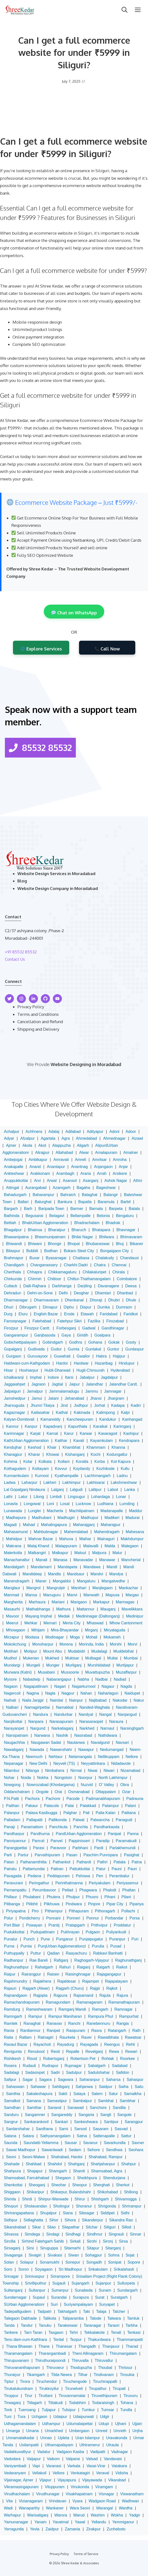 The image size is (148, 2576). Describe the element at coordinates (125, 1216) in the screenshot. I see `Bengaluru` at that location.